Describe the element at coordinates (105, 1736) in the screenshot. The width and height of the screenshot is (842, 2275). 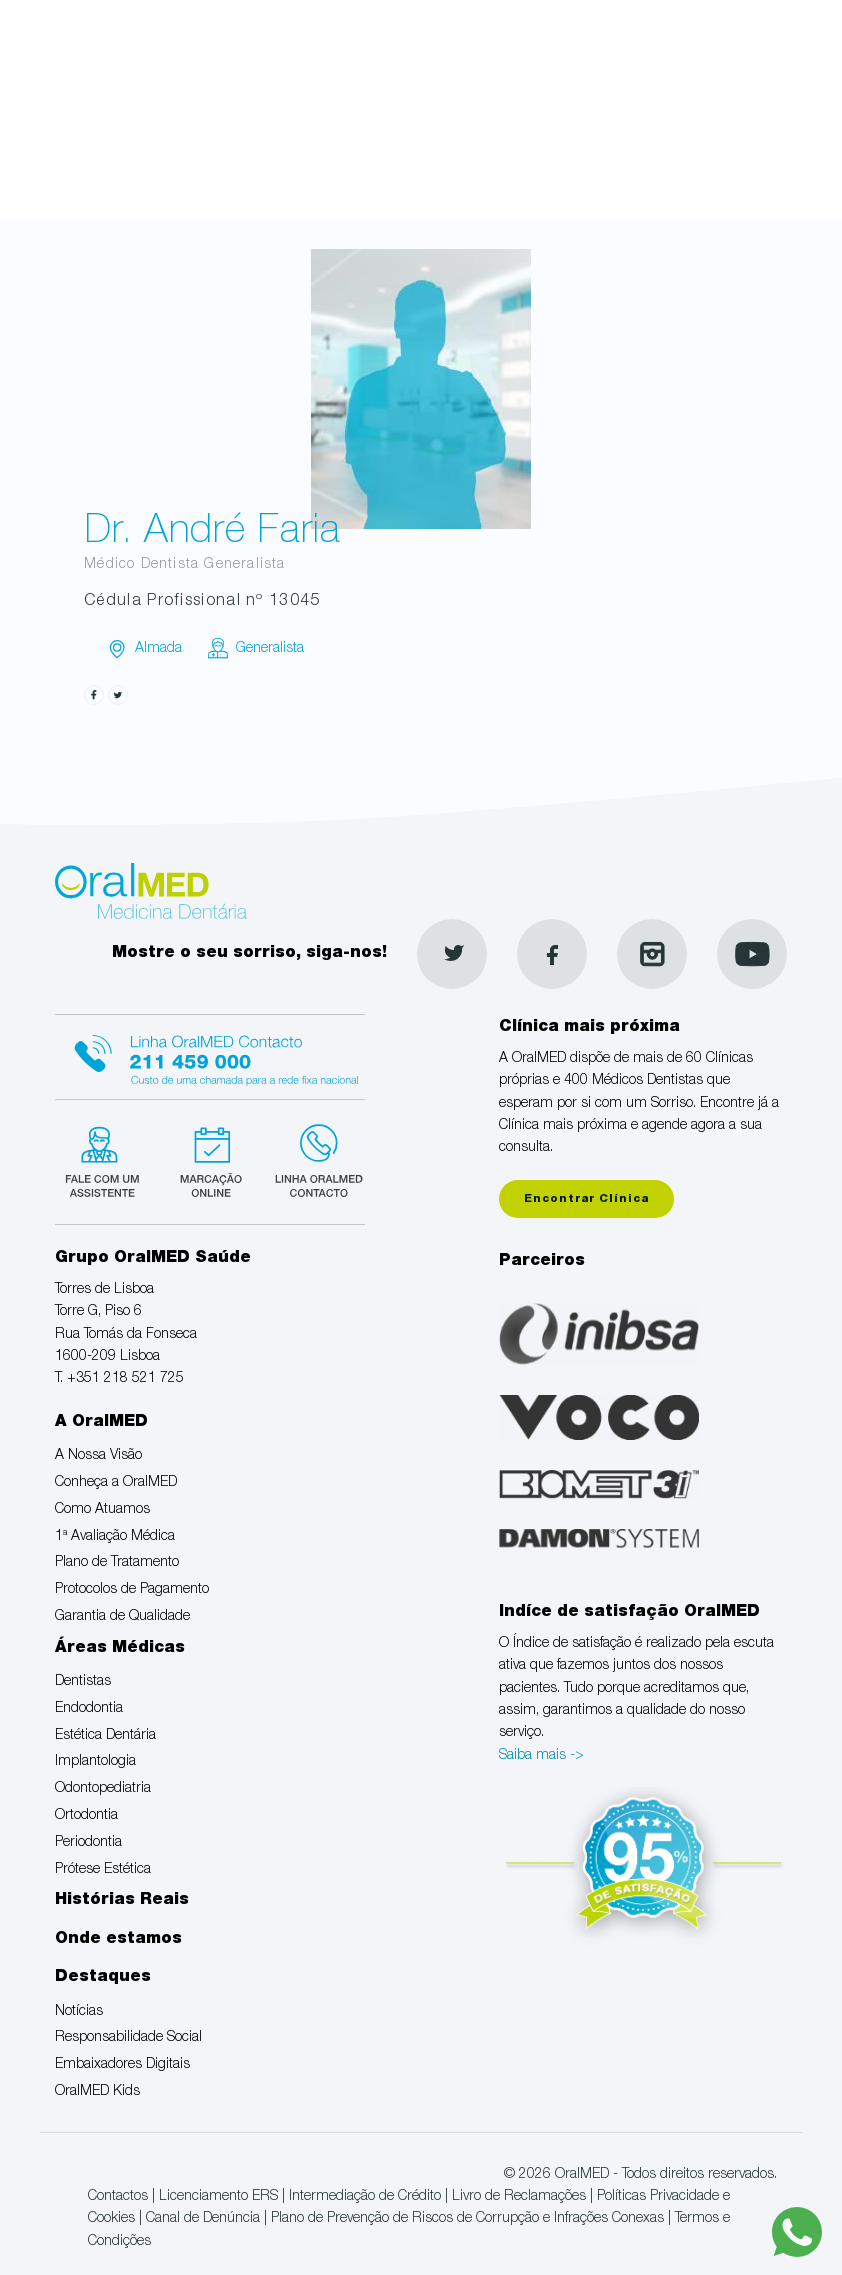
I see `Estética Dentária` at that location.